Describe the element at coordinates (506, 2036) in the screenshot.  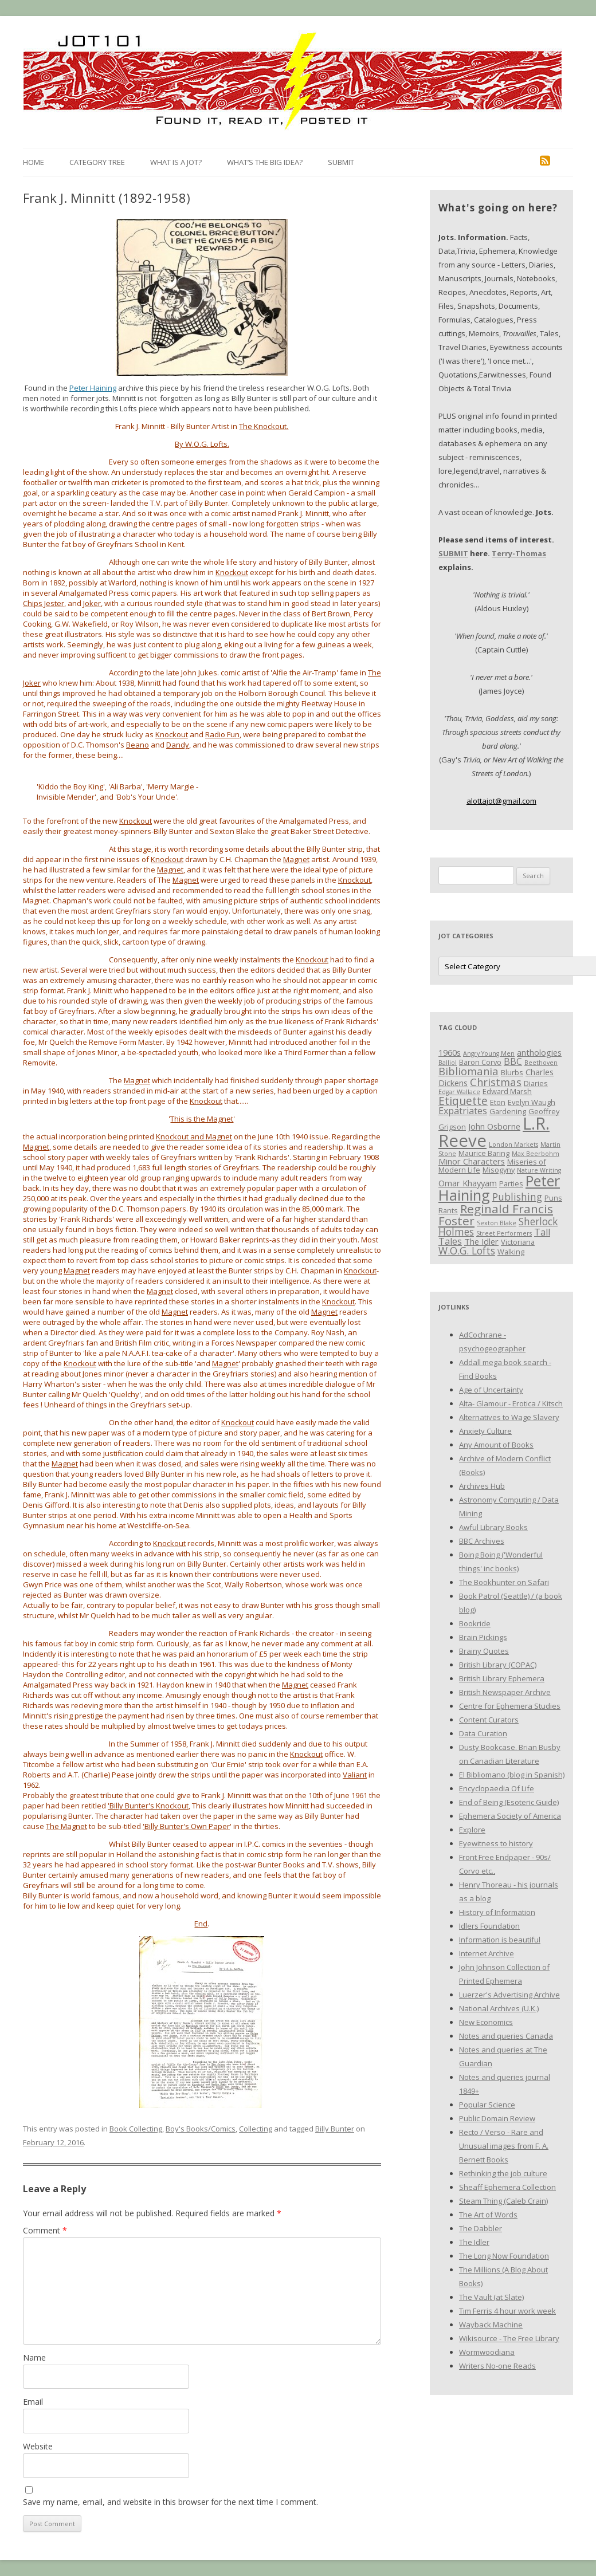
I see `Notes and queries Canada` at that location.